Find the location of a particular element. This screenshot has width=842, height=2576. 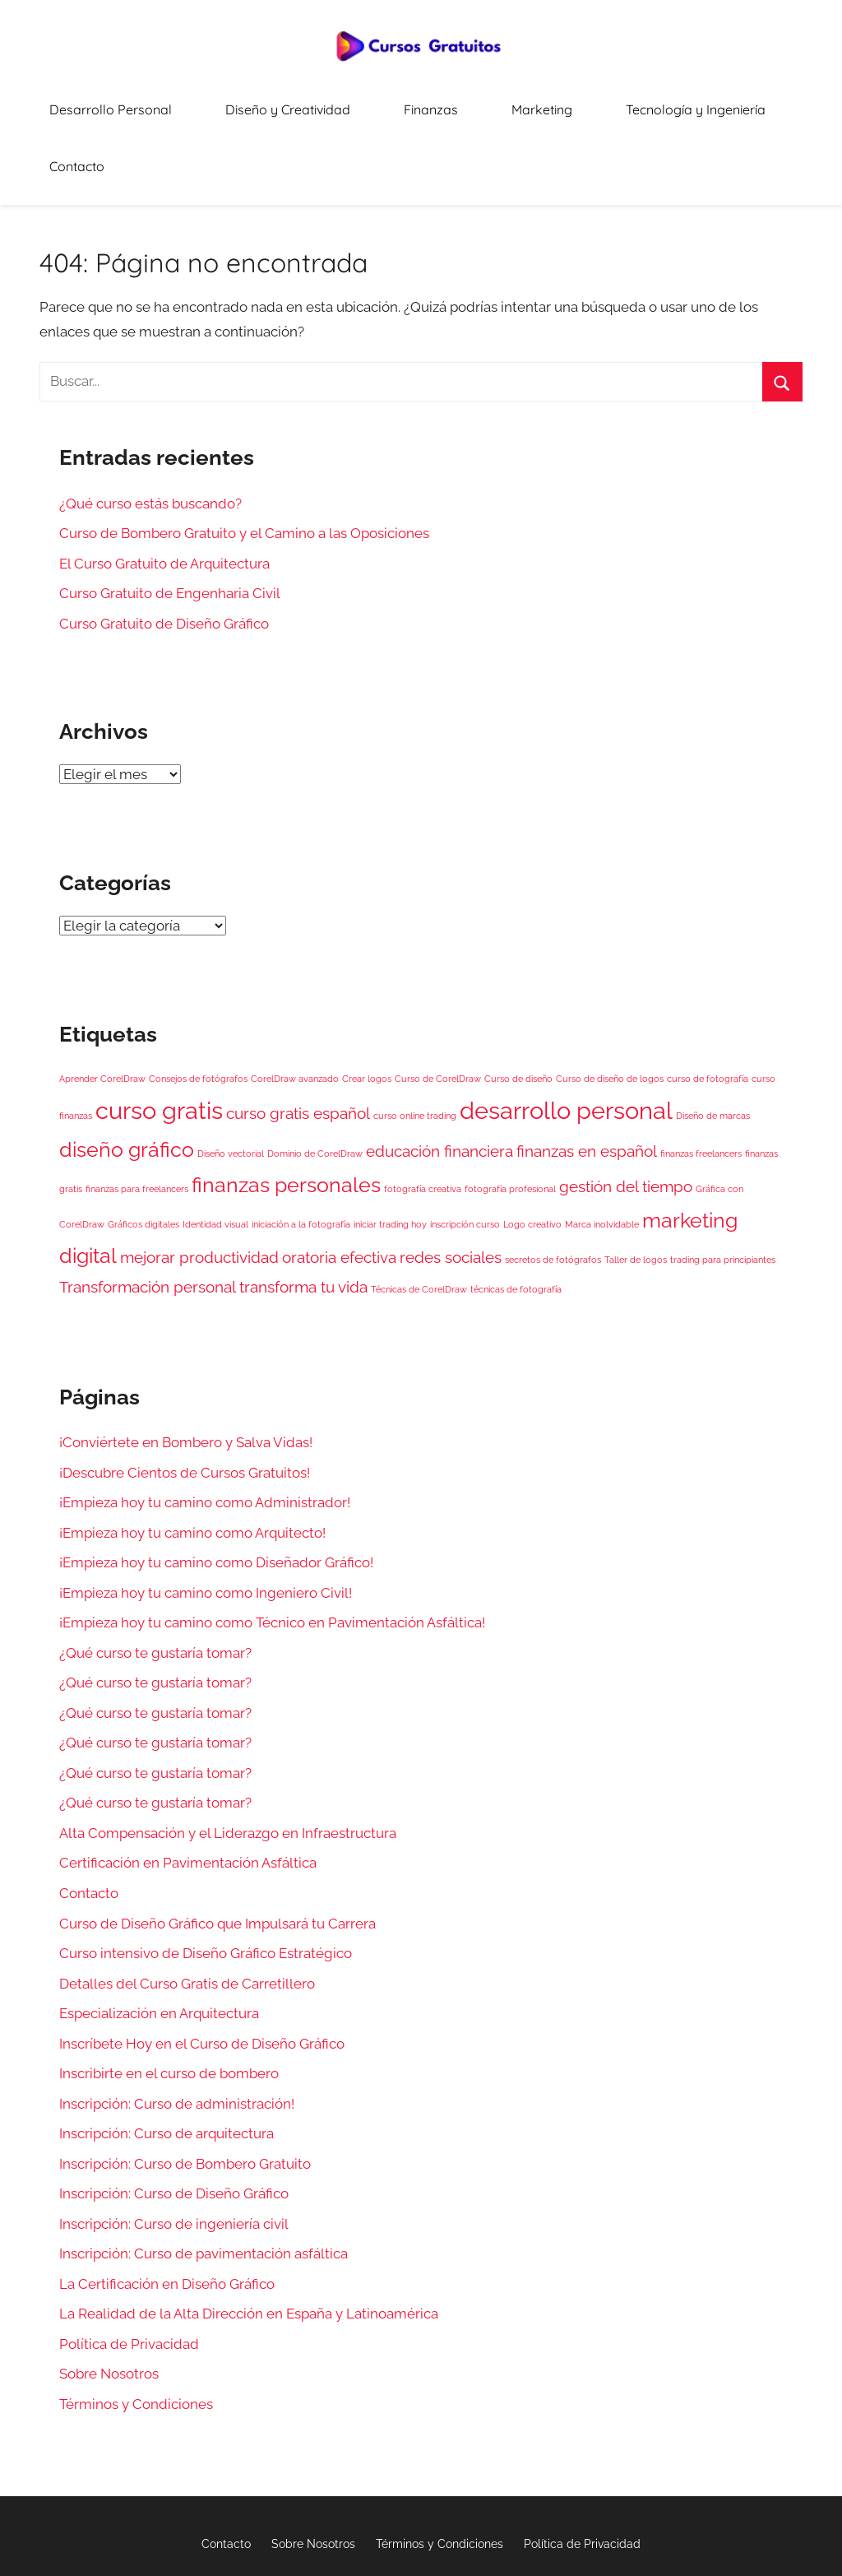

finanzas en español [finanzas en español (2 elementos)] is located at coordinates (586, 1083).